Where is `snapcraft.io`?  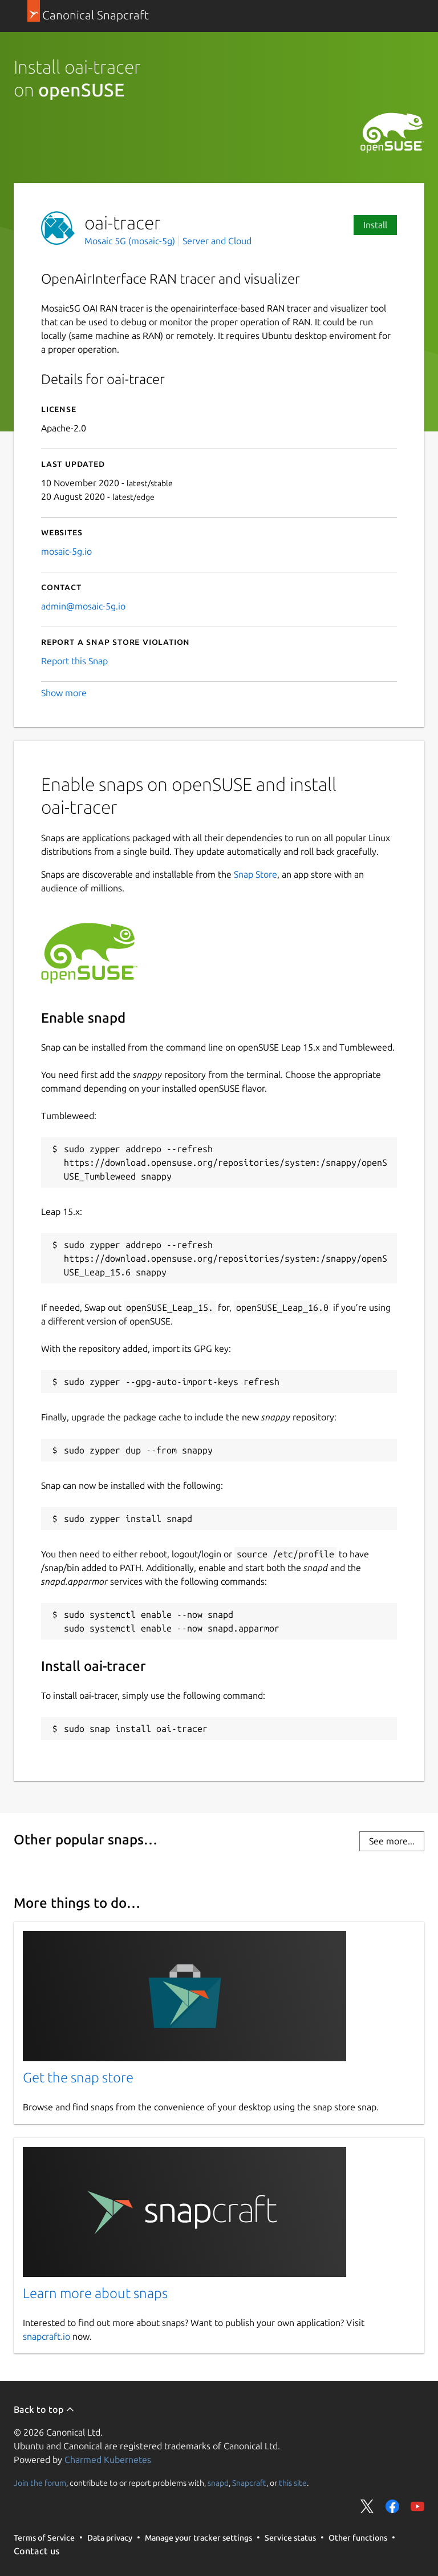
snapcraft.io is located at coordinates (46, 2336).